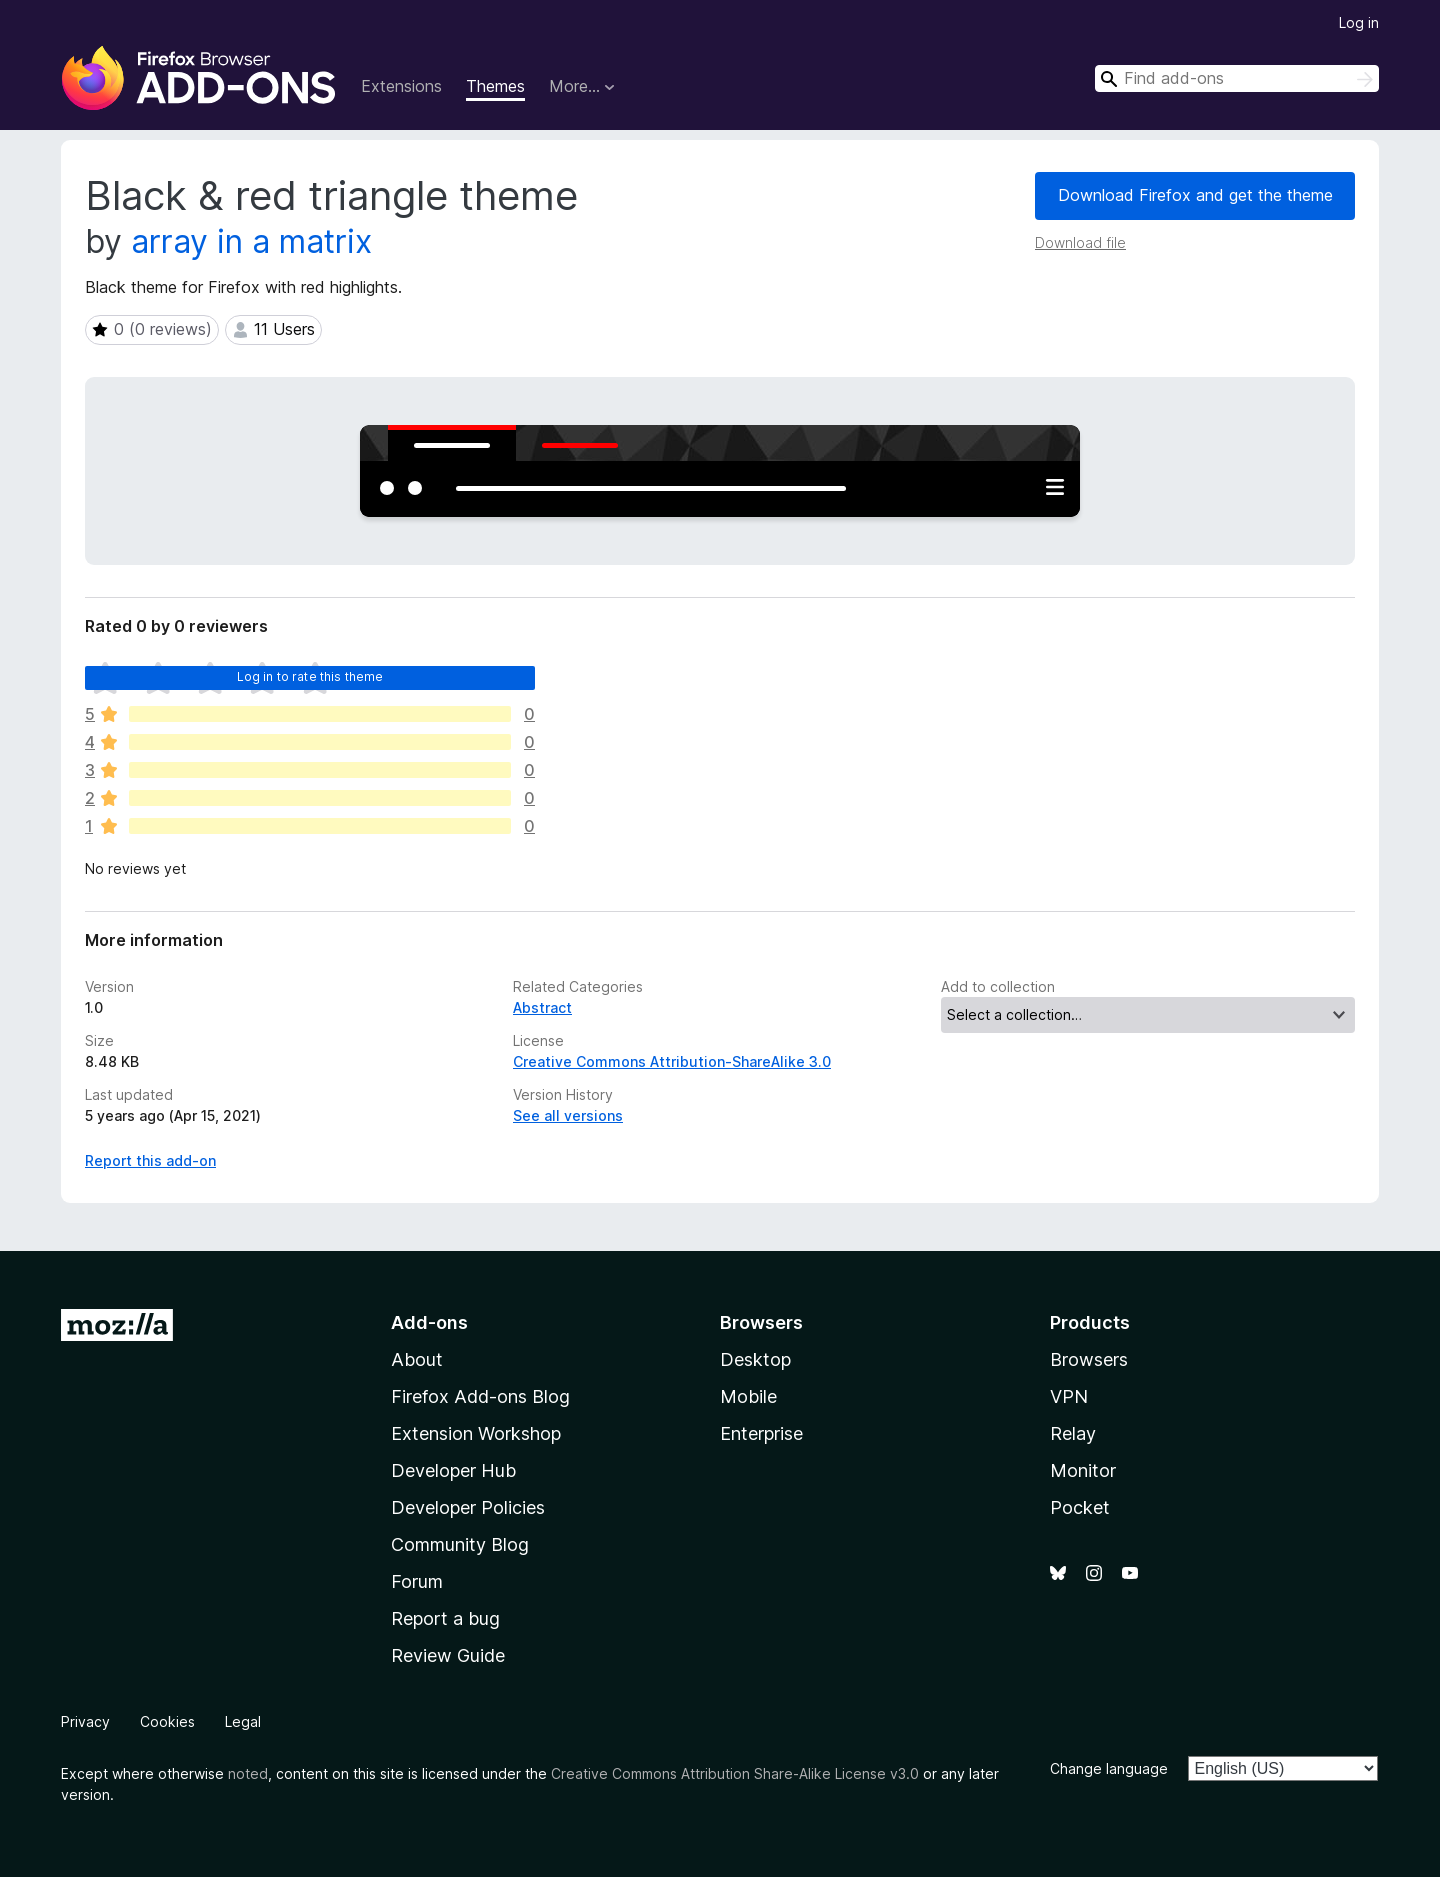 The height and width of the screenshot is (1877, 1440). I want to click on Firefox Add-ons Blog, so click(480, 1396).